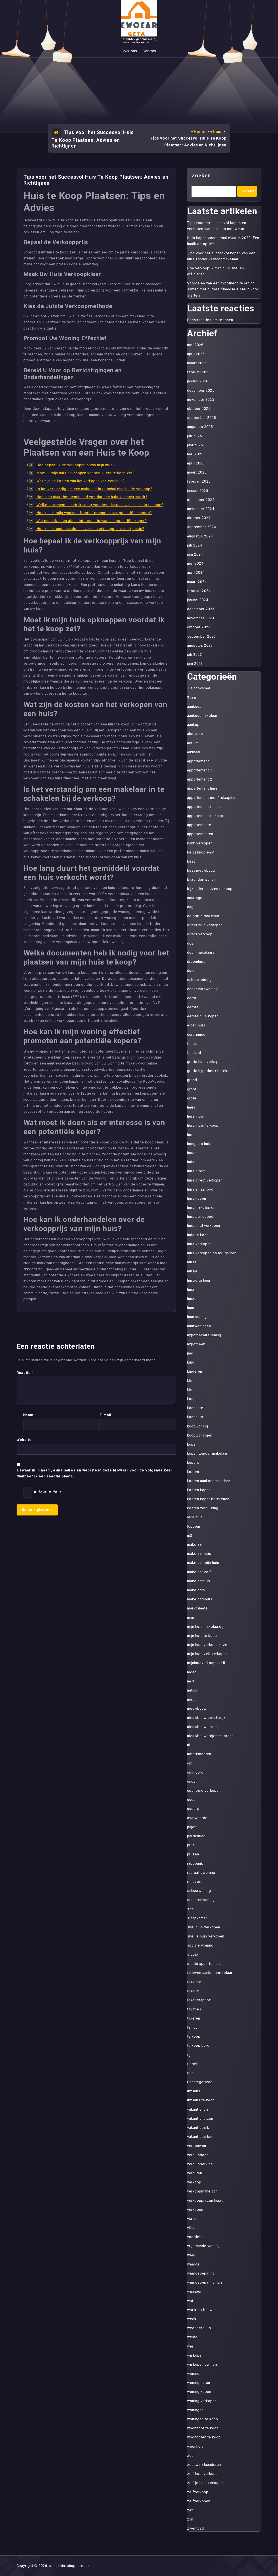 This screenshot has width=278, height=2576. What do you see at coordinates (197, 472) in the screenshot?
I see `maart 2025` at bounding box center [197, 472].